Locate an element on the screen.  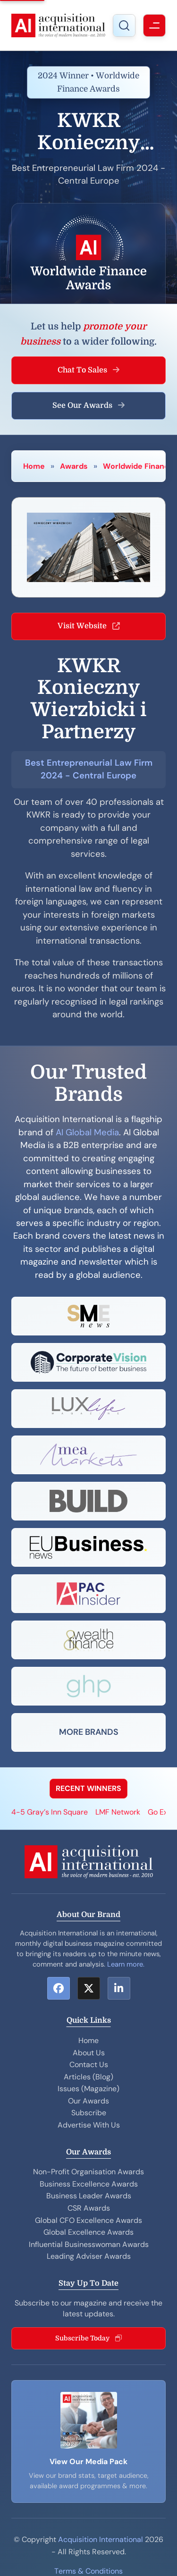
CSR Awards is located at coordinates (88, 2208).